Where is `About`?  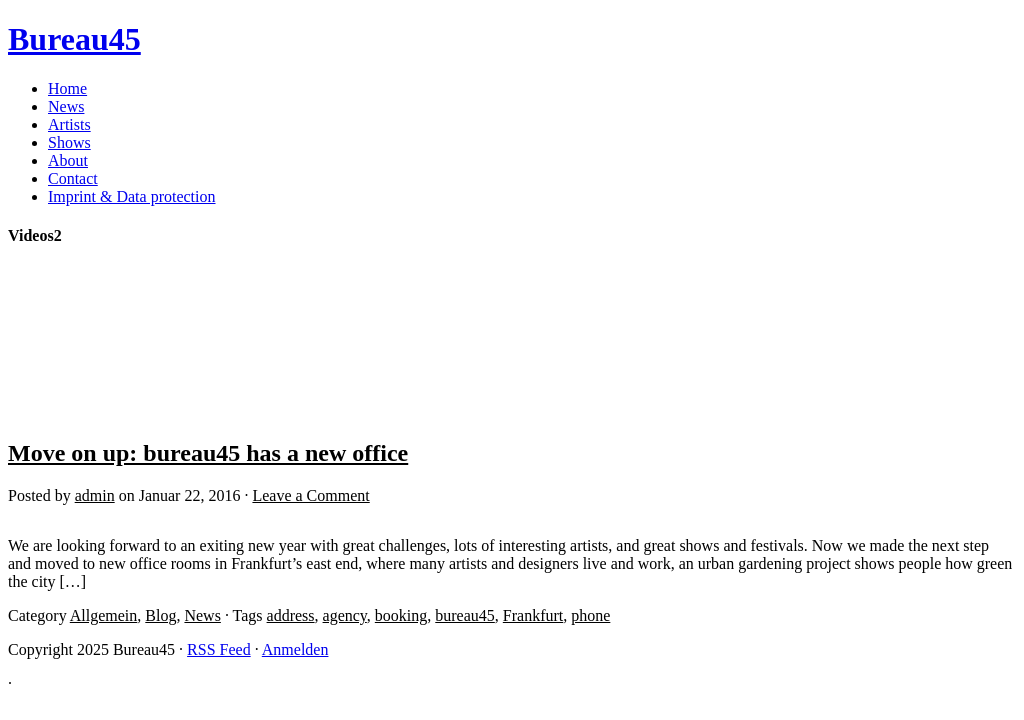 About is located at coordinates (68, 160).